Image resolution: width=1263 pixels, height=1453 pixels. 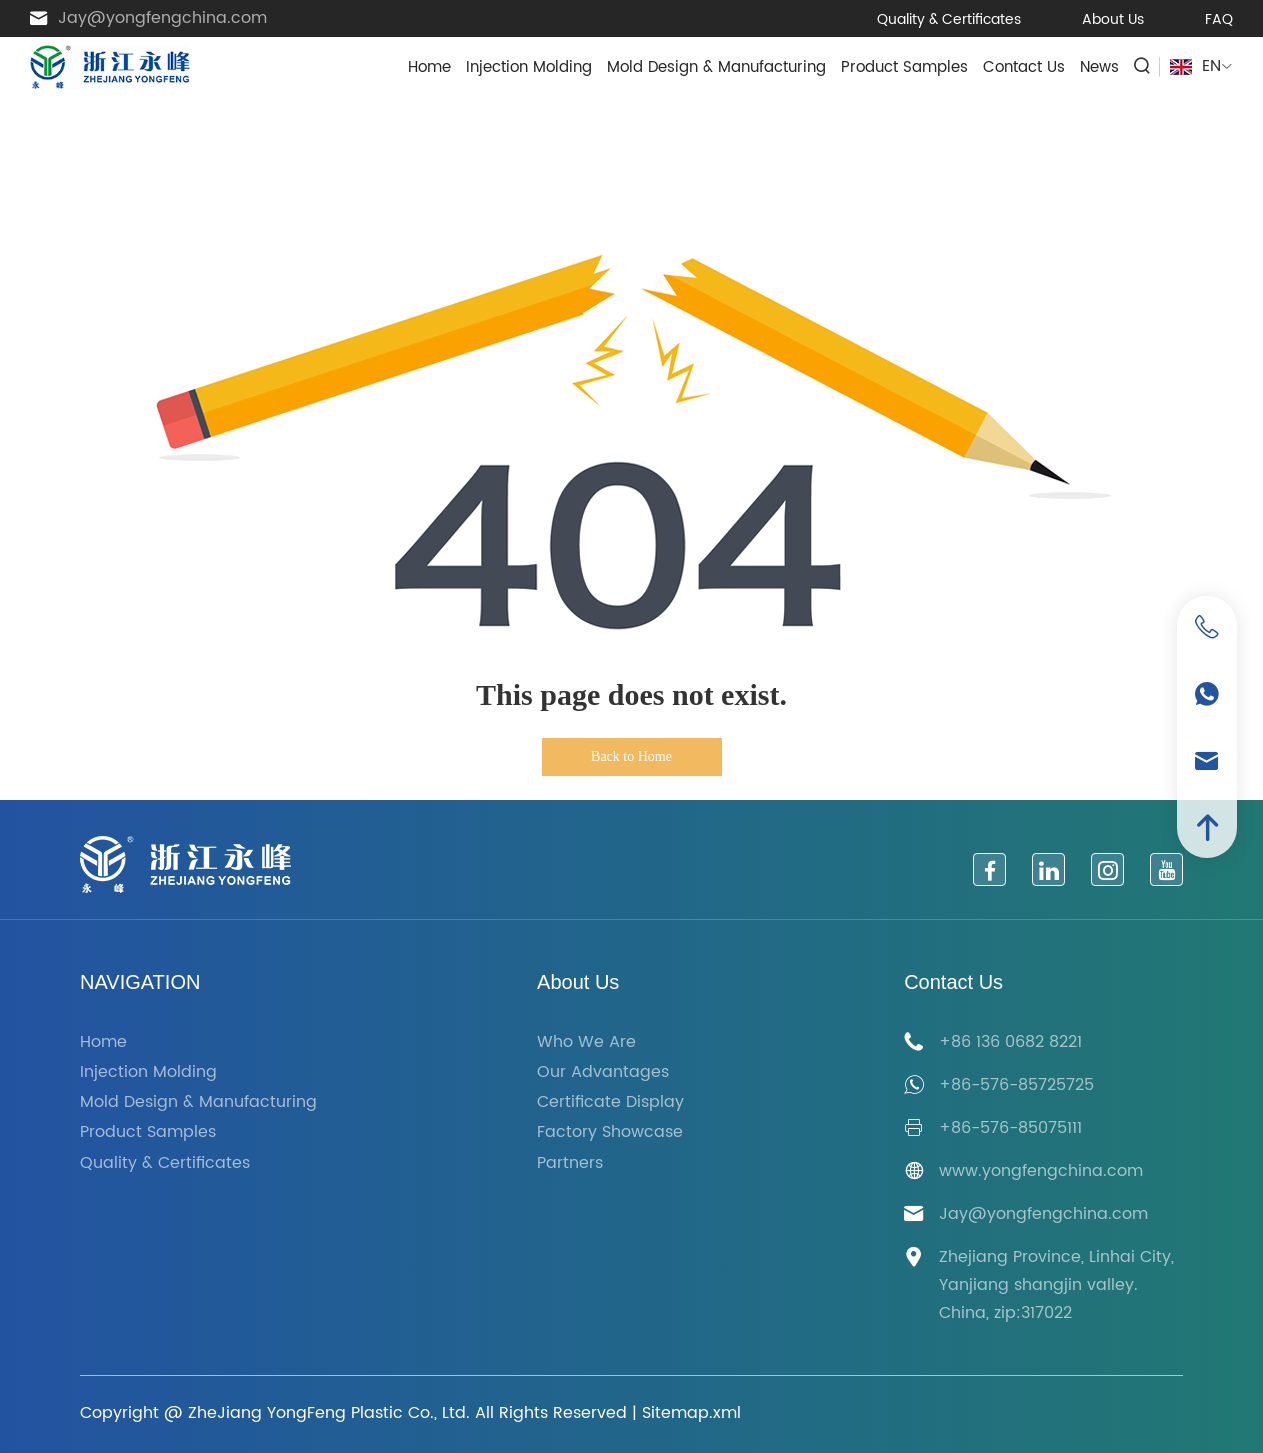 What do you see at coordinates (716, 67) in the screenshot?
I see `Mold Design & Manufacturing` at bounding box center [716, 67].